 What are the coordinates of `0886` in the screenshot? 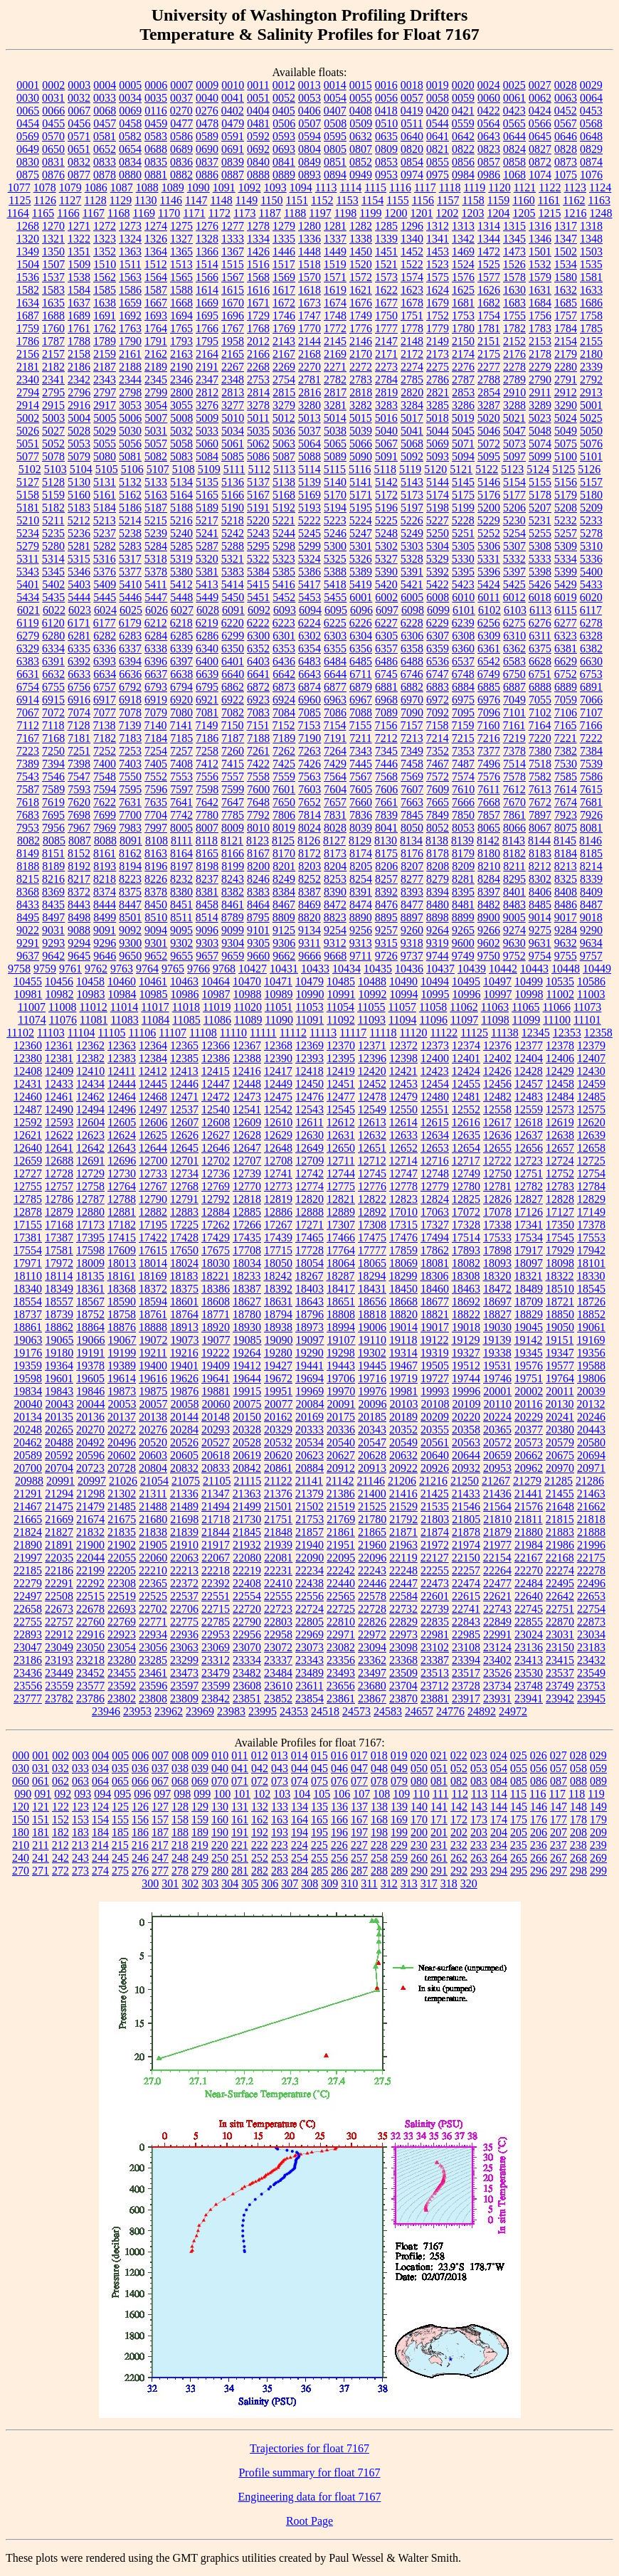 It's located at (207, 175).